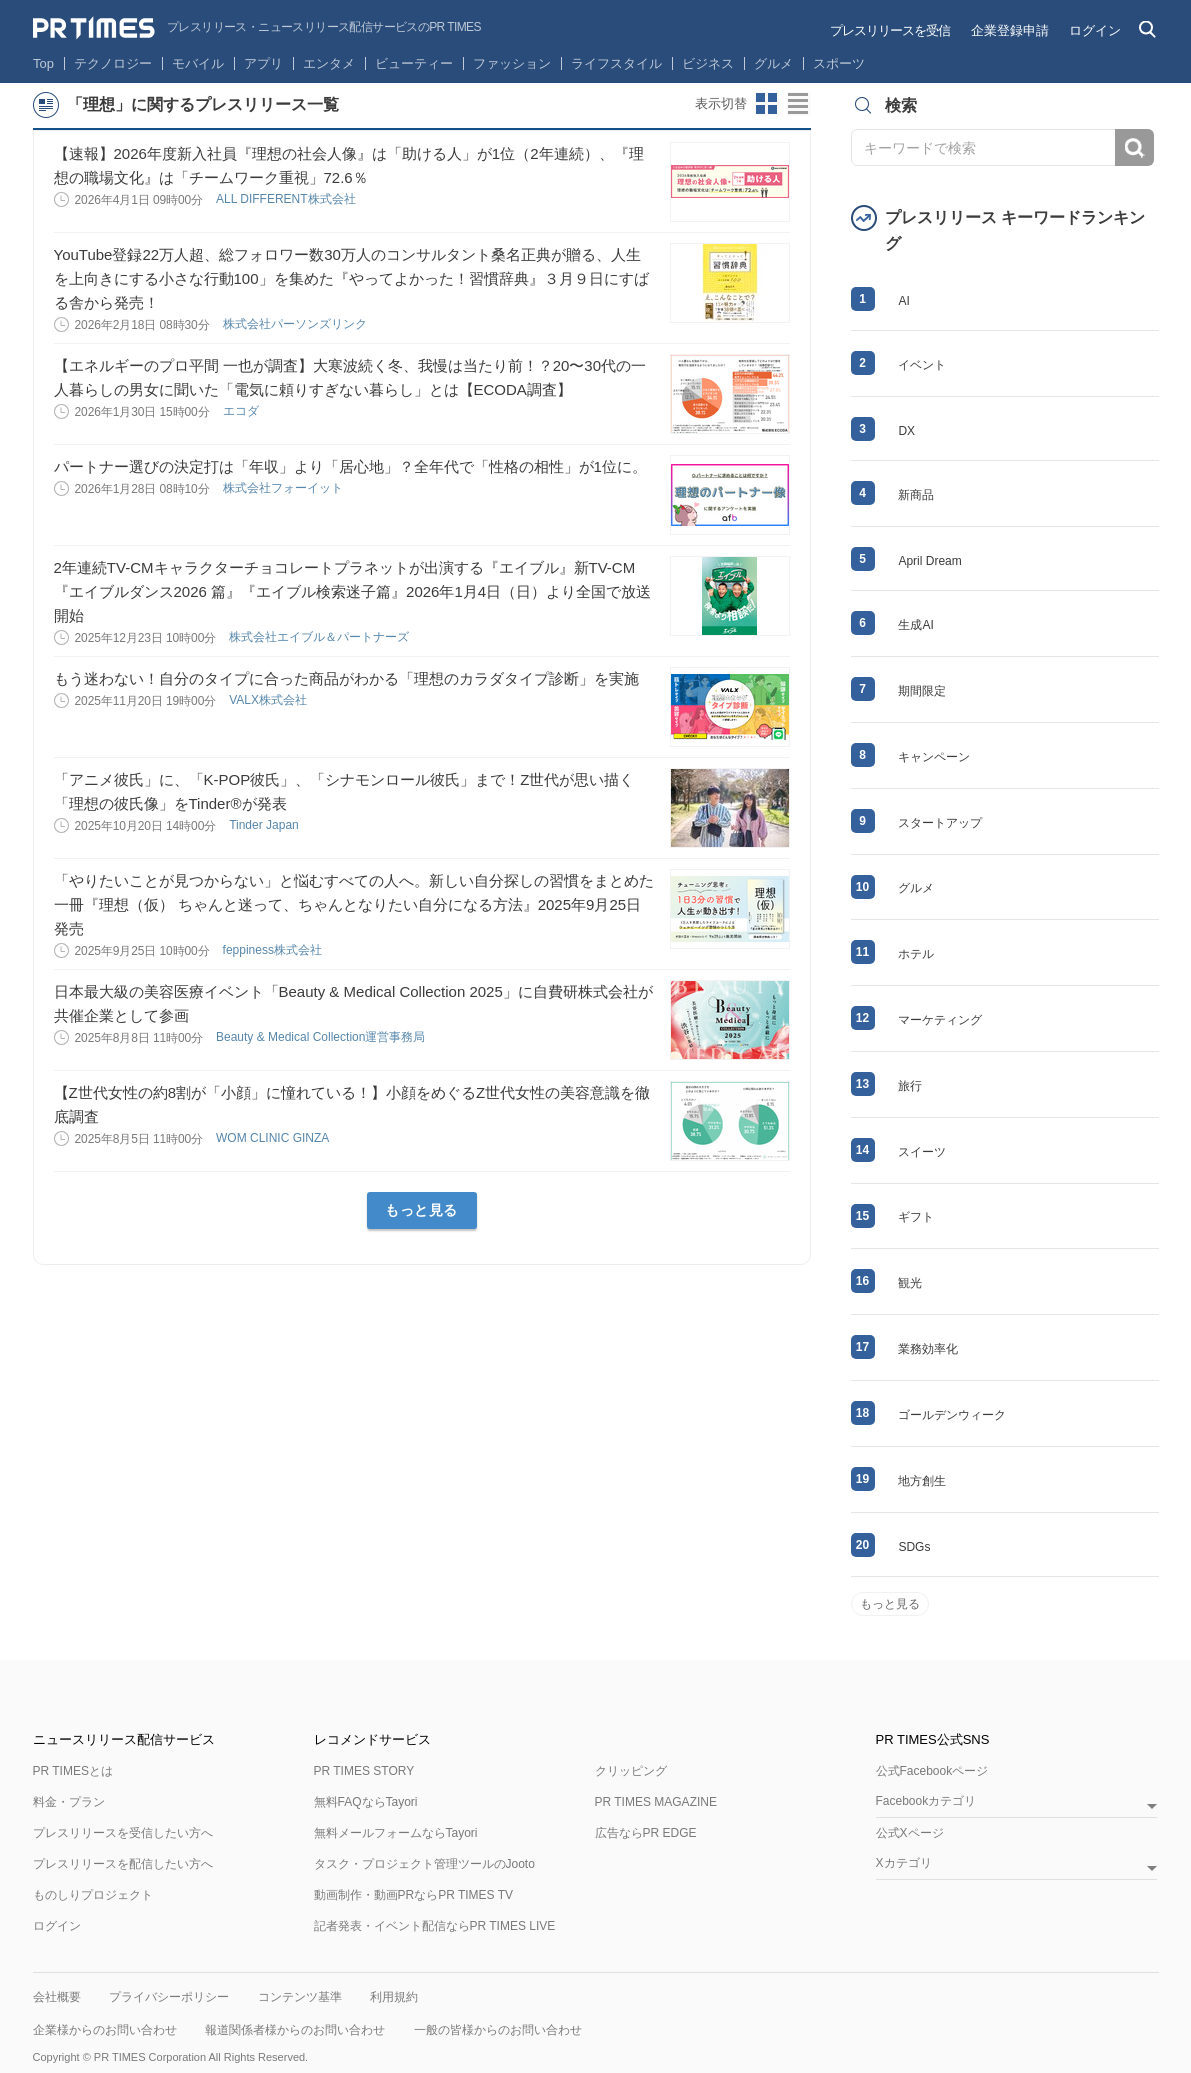 The height and width of the screenshot is (2073, 1191). Describe the element at coordinates (57, 1997) in the screenshot. I see `会社概要` at that location.